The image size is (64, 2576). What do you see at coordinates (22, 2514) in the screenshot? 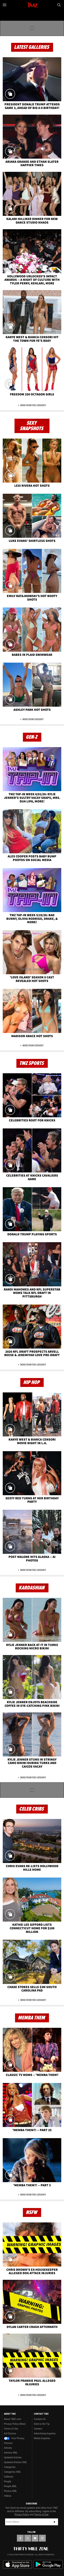
I see `Privacy Policy` at bounding box center [22, 2514].